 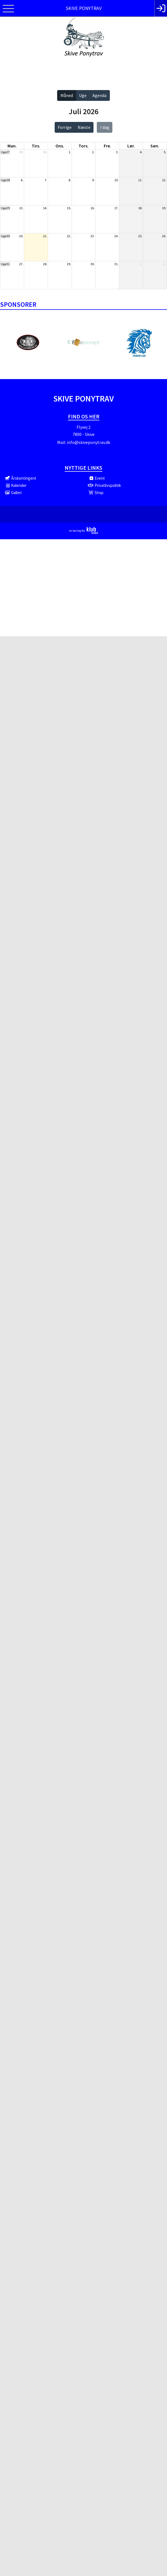 I want to click on 31., so click(x=116, y=264).